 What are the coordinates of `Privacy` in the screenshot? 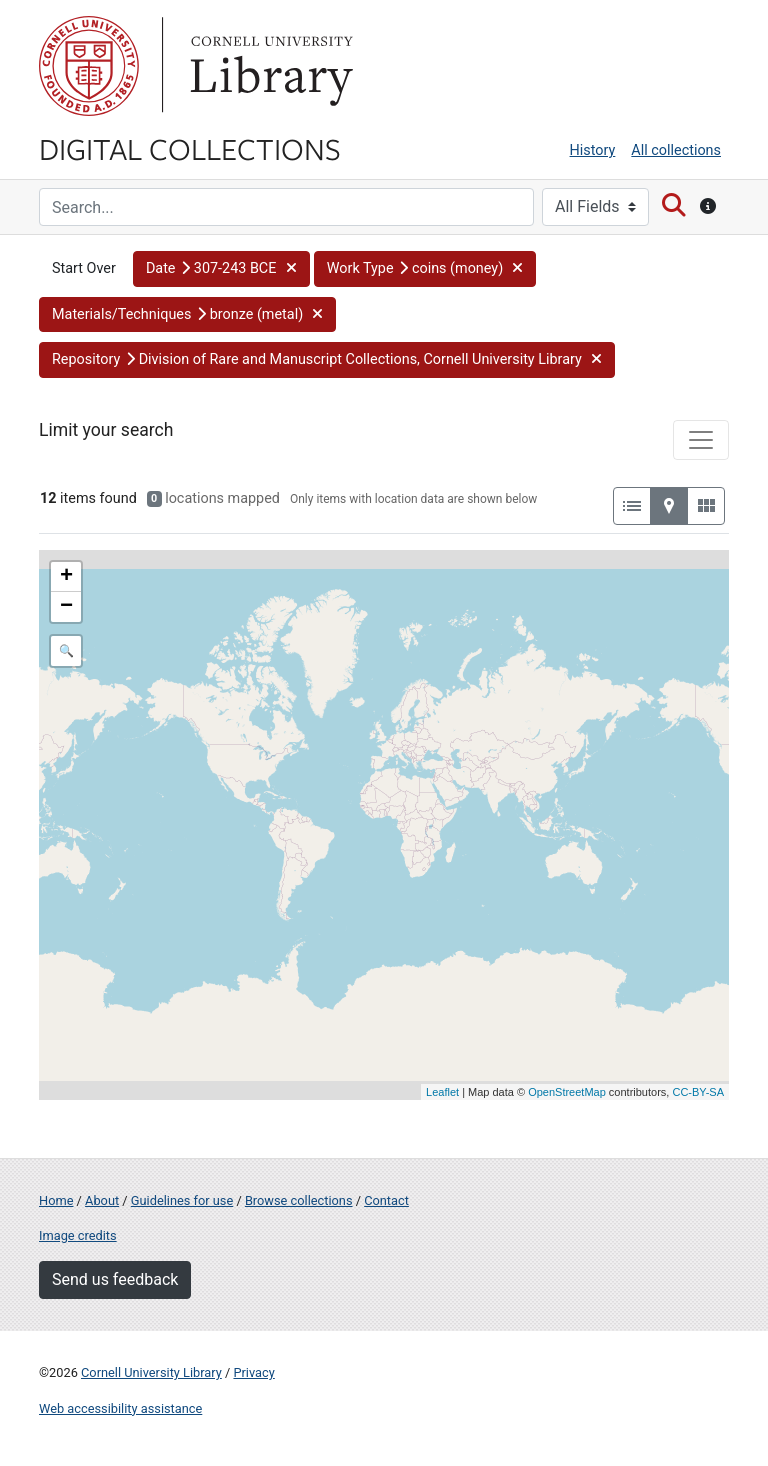 It's located at (253, 1372).